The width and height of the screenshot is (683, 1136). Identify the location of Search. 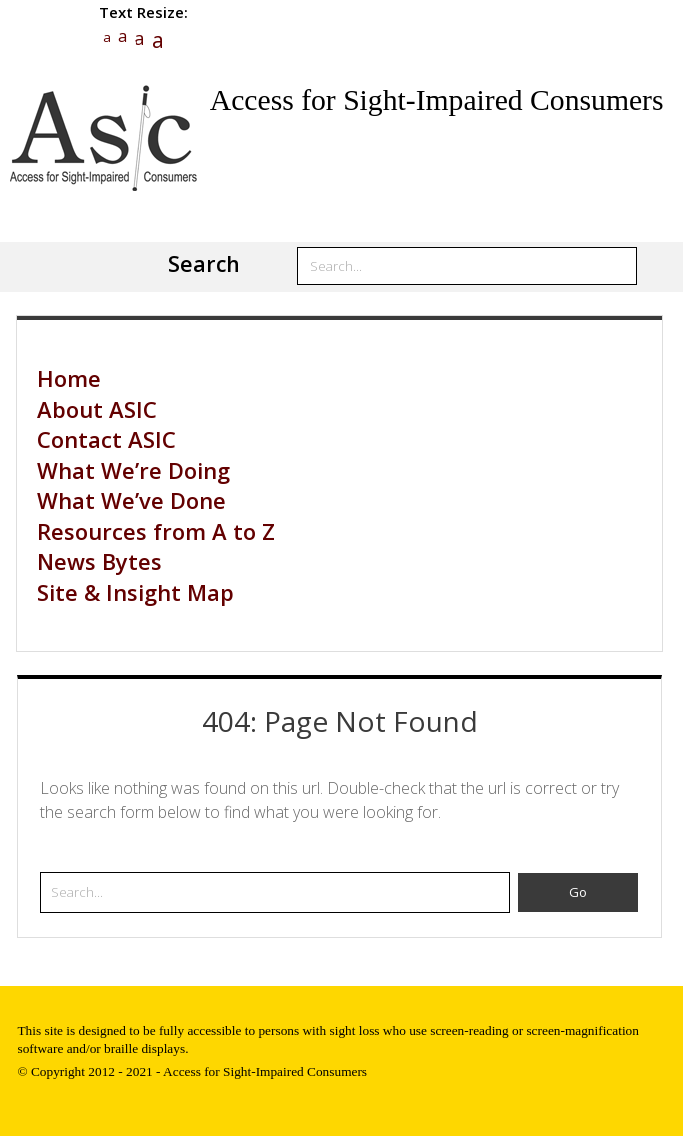
(204, 263).